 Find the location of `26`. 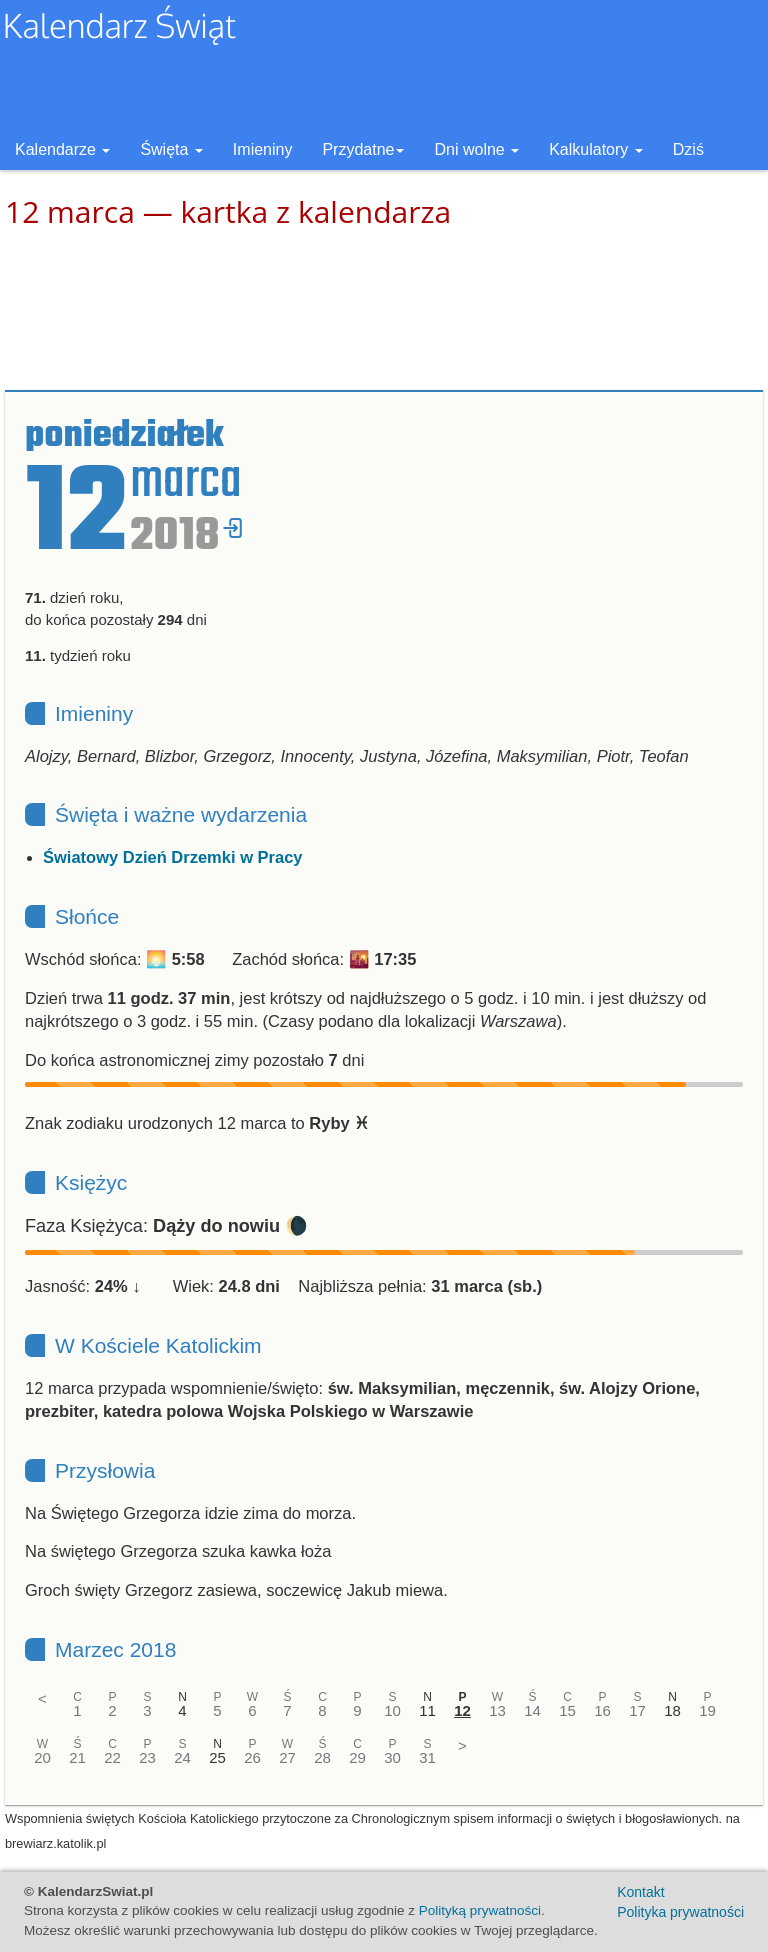

26 is located at coordinates (252, 1757).